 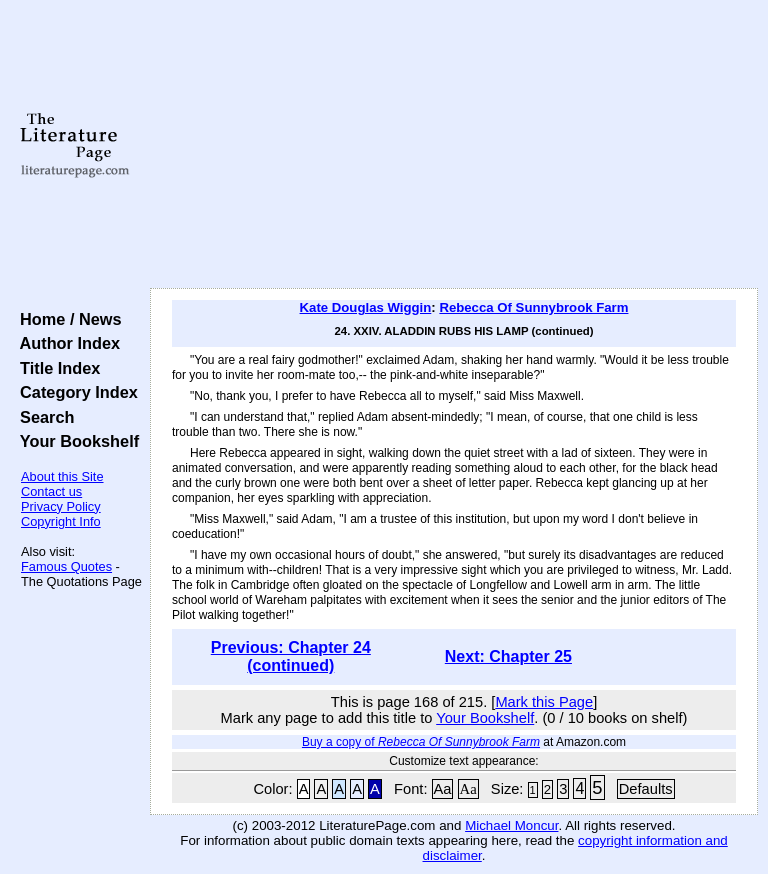 What do you see at coordinates (511, 825) in the screenshot?
I see `Michael Moncur` at bounding box center [511, 825].